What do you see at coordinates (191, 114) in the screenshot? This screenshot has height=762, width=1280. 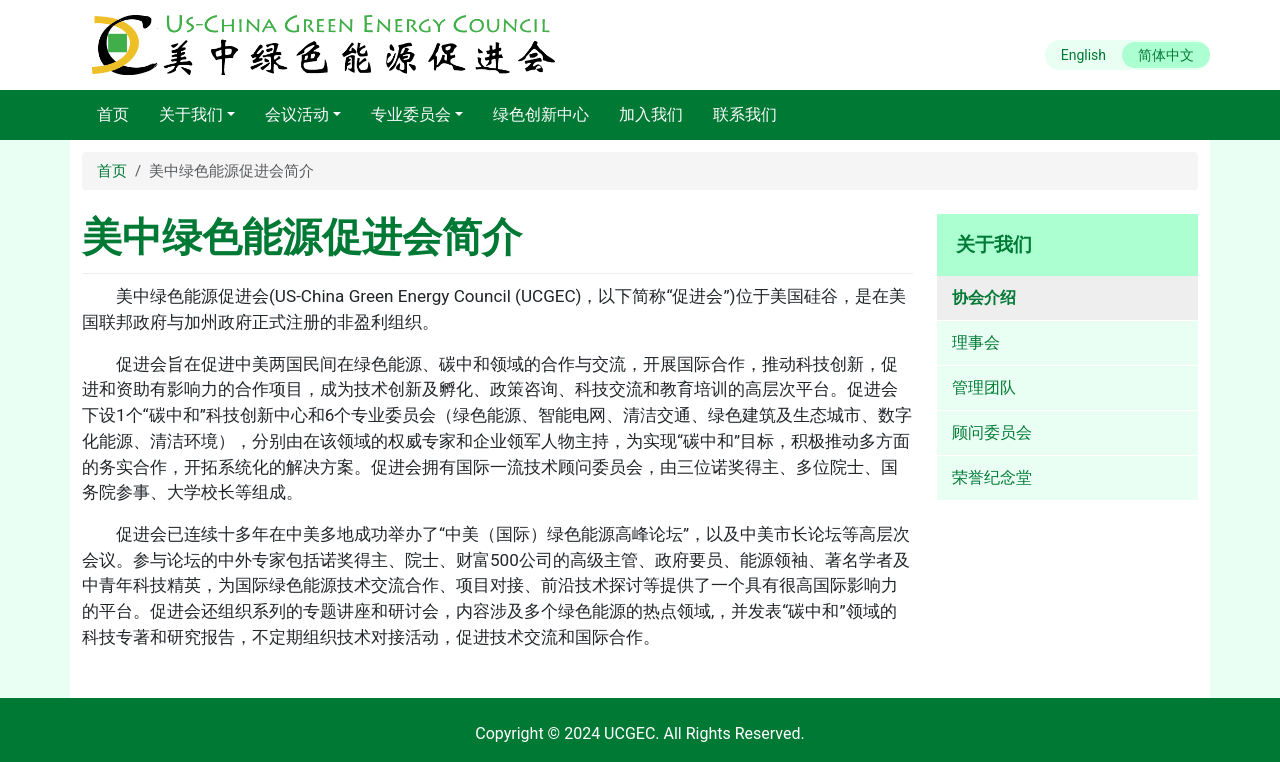 I see `关于我们` at bounding box center [191, 114].